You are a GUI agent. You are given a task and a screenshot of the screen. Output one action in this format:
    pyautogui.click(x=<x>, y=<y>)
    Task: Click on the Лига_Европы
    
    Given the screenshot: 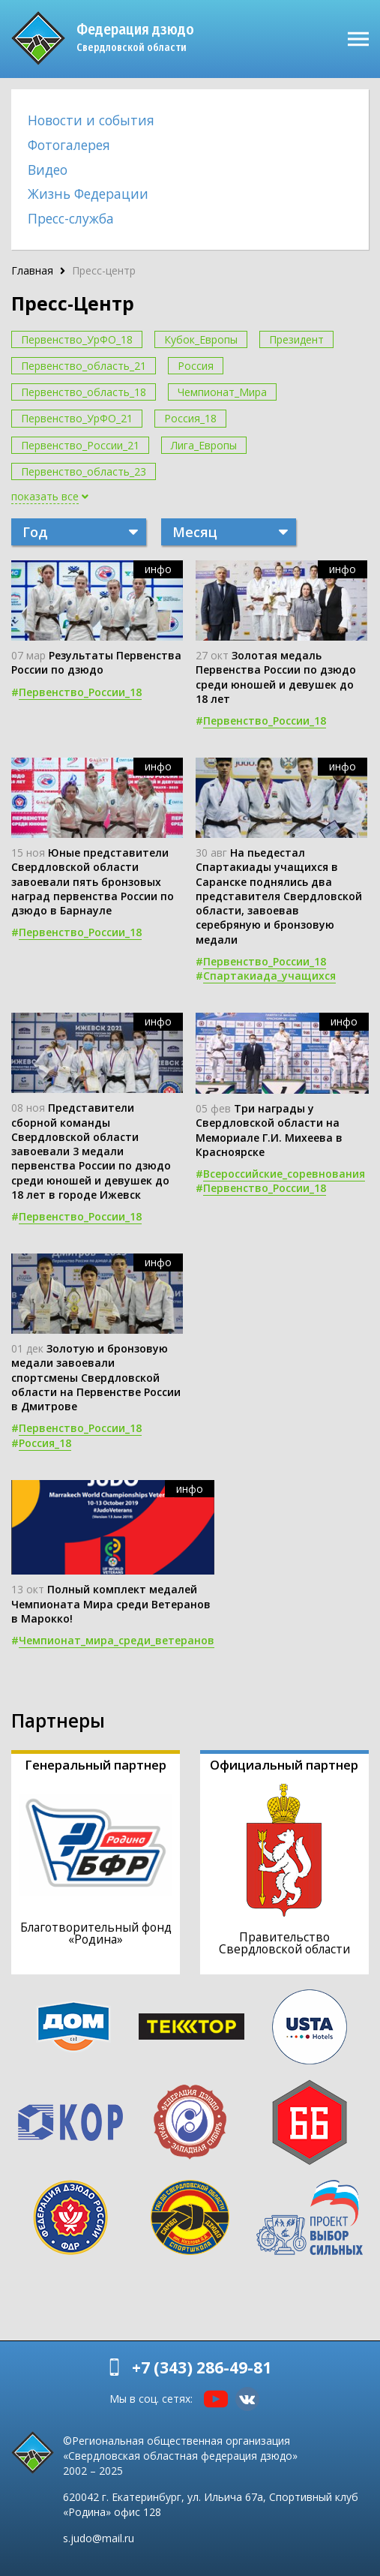 What is the action you would take?
    pyautogui.click(x=204, y=445)
    